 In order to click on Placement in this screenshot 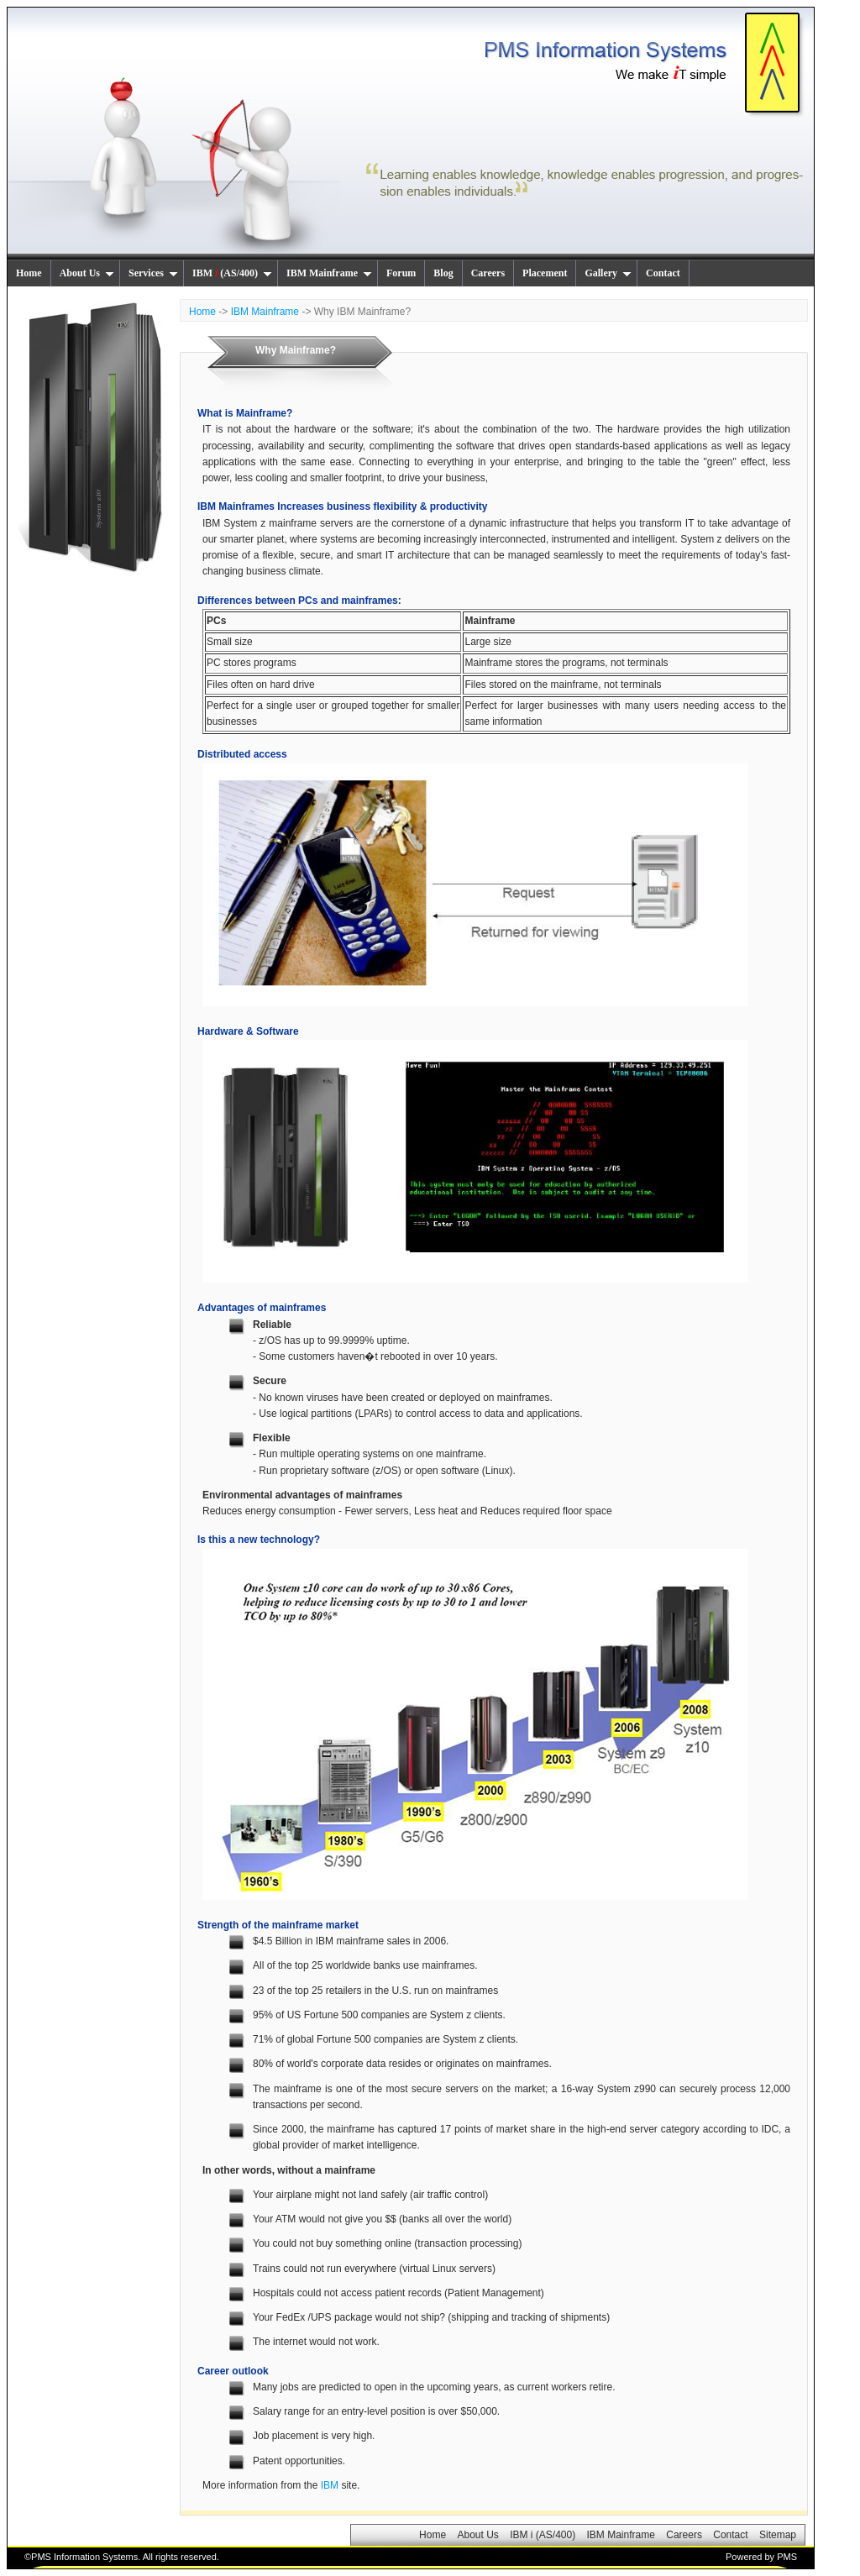, I will do `click(544, 273)`.